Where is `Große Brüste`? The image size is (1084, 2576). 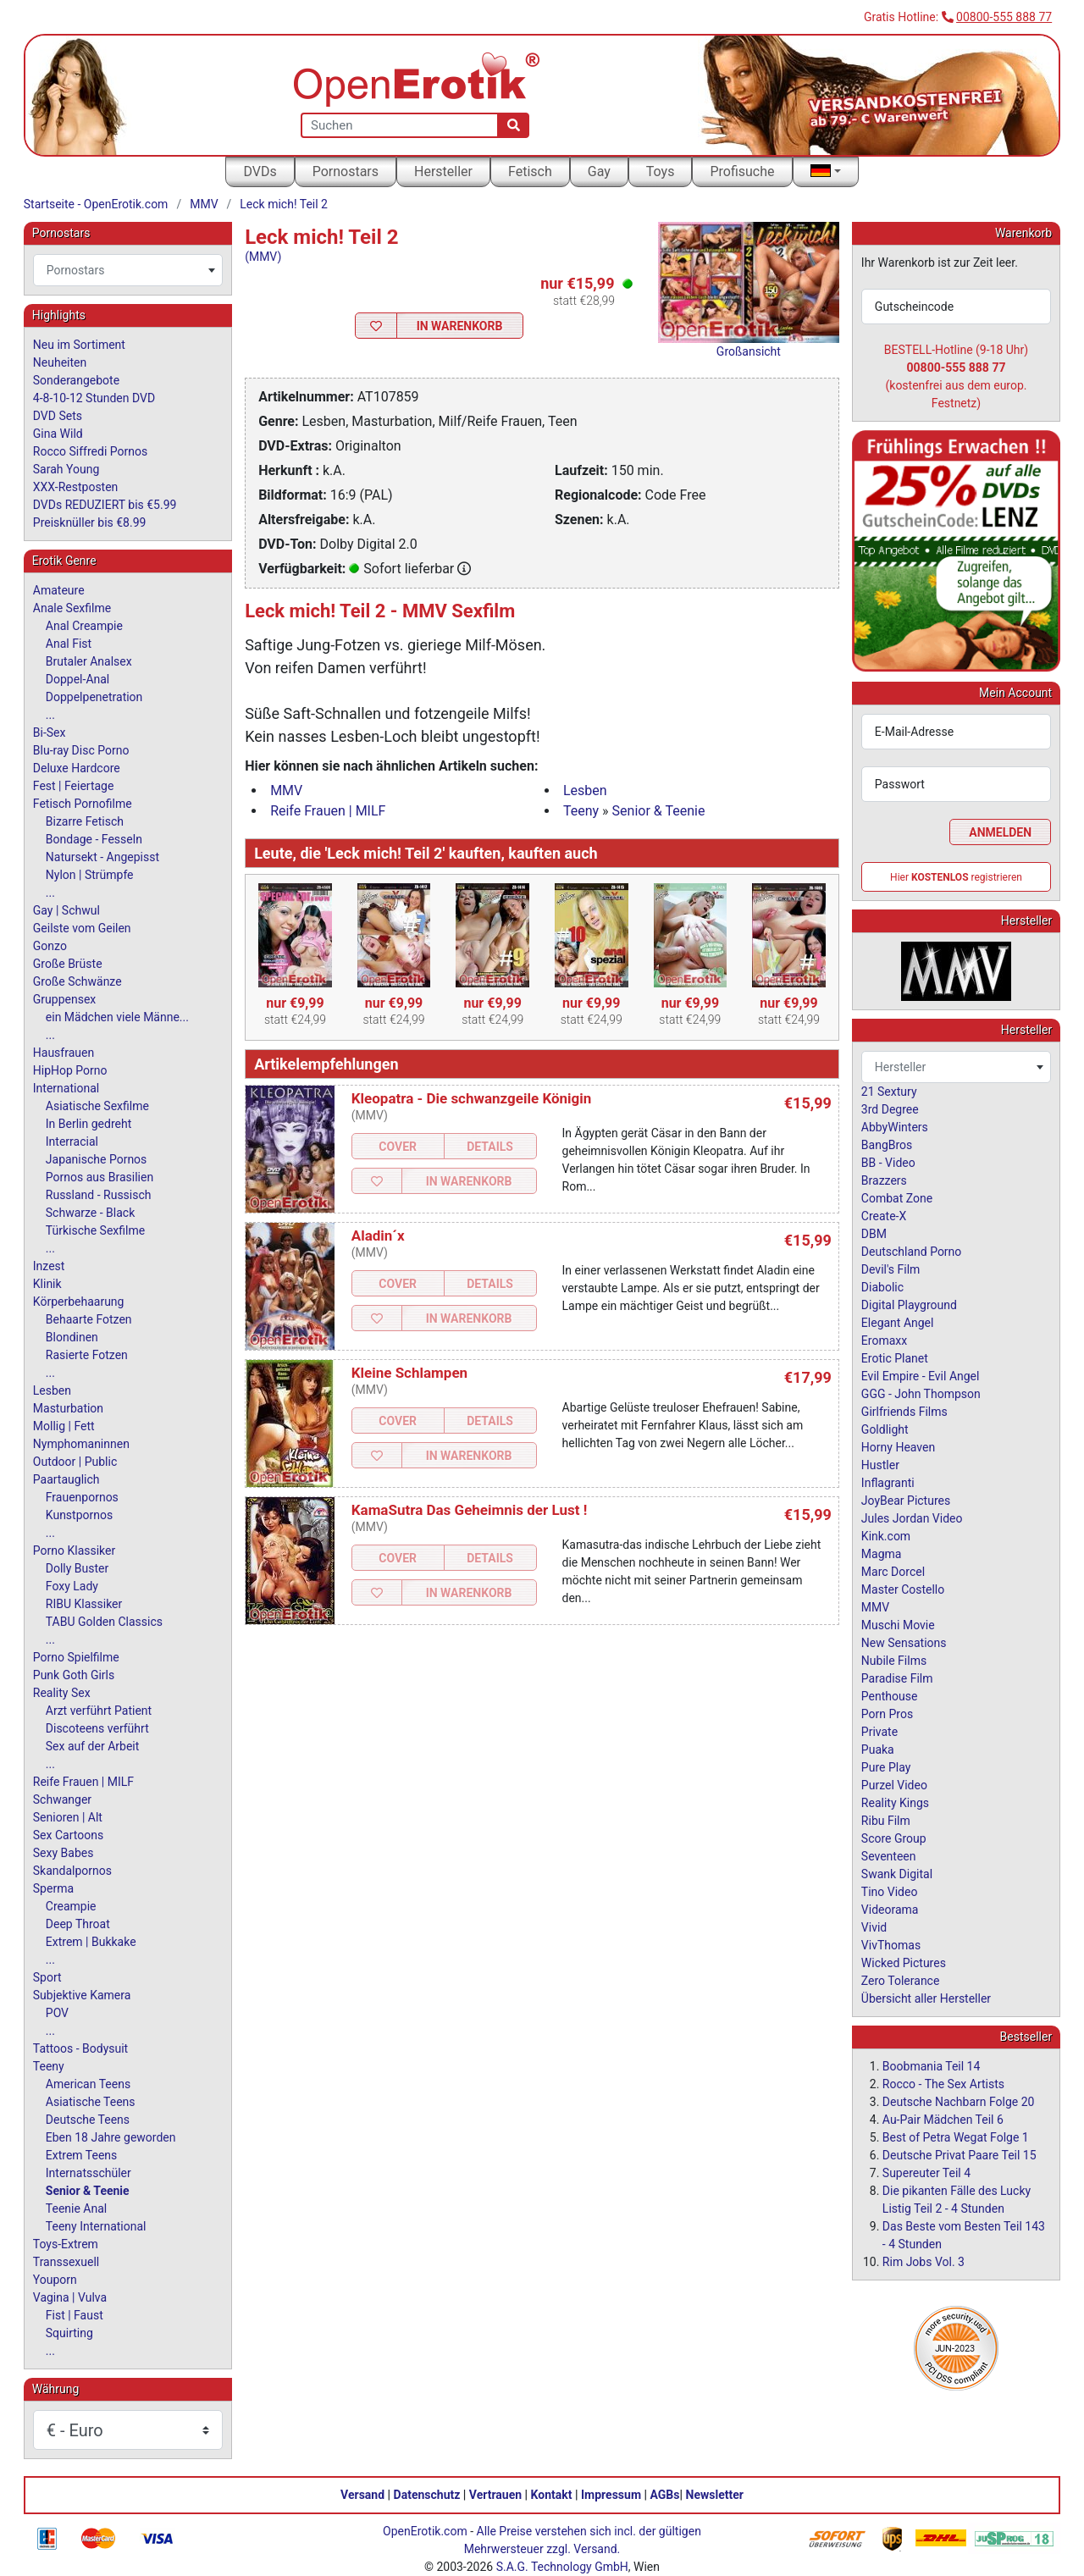
Große Brüste is located at coordinates (67, 963).